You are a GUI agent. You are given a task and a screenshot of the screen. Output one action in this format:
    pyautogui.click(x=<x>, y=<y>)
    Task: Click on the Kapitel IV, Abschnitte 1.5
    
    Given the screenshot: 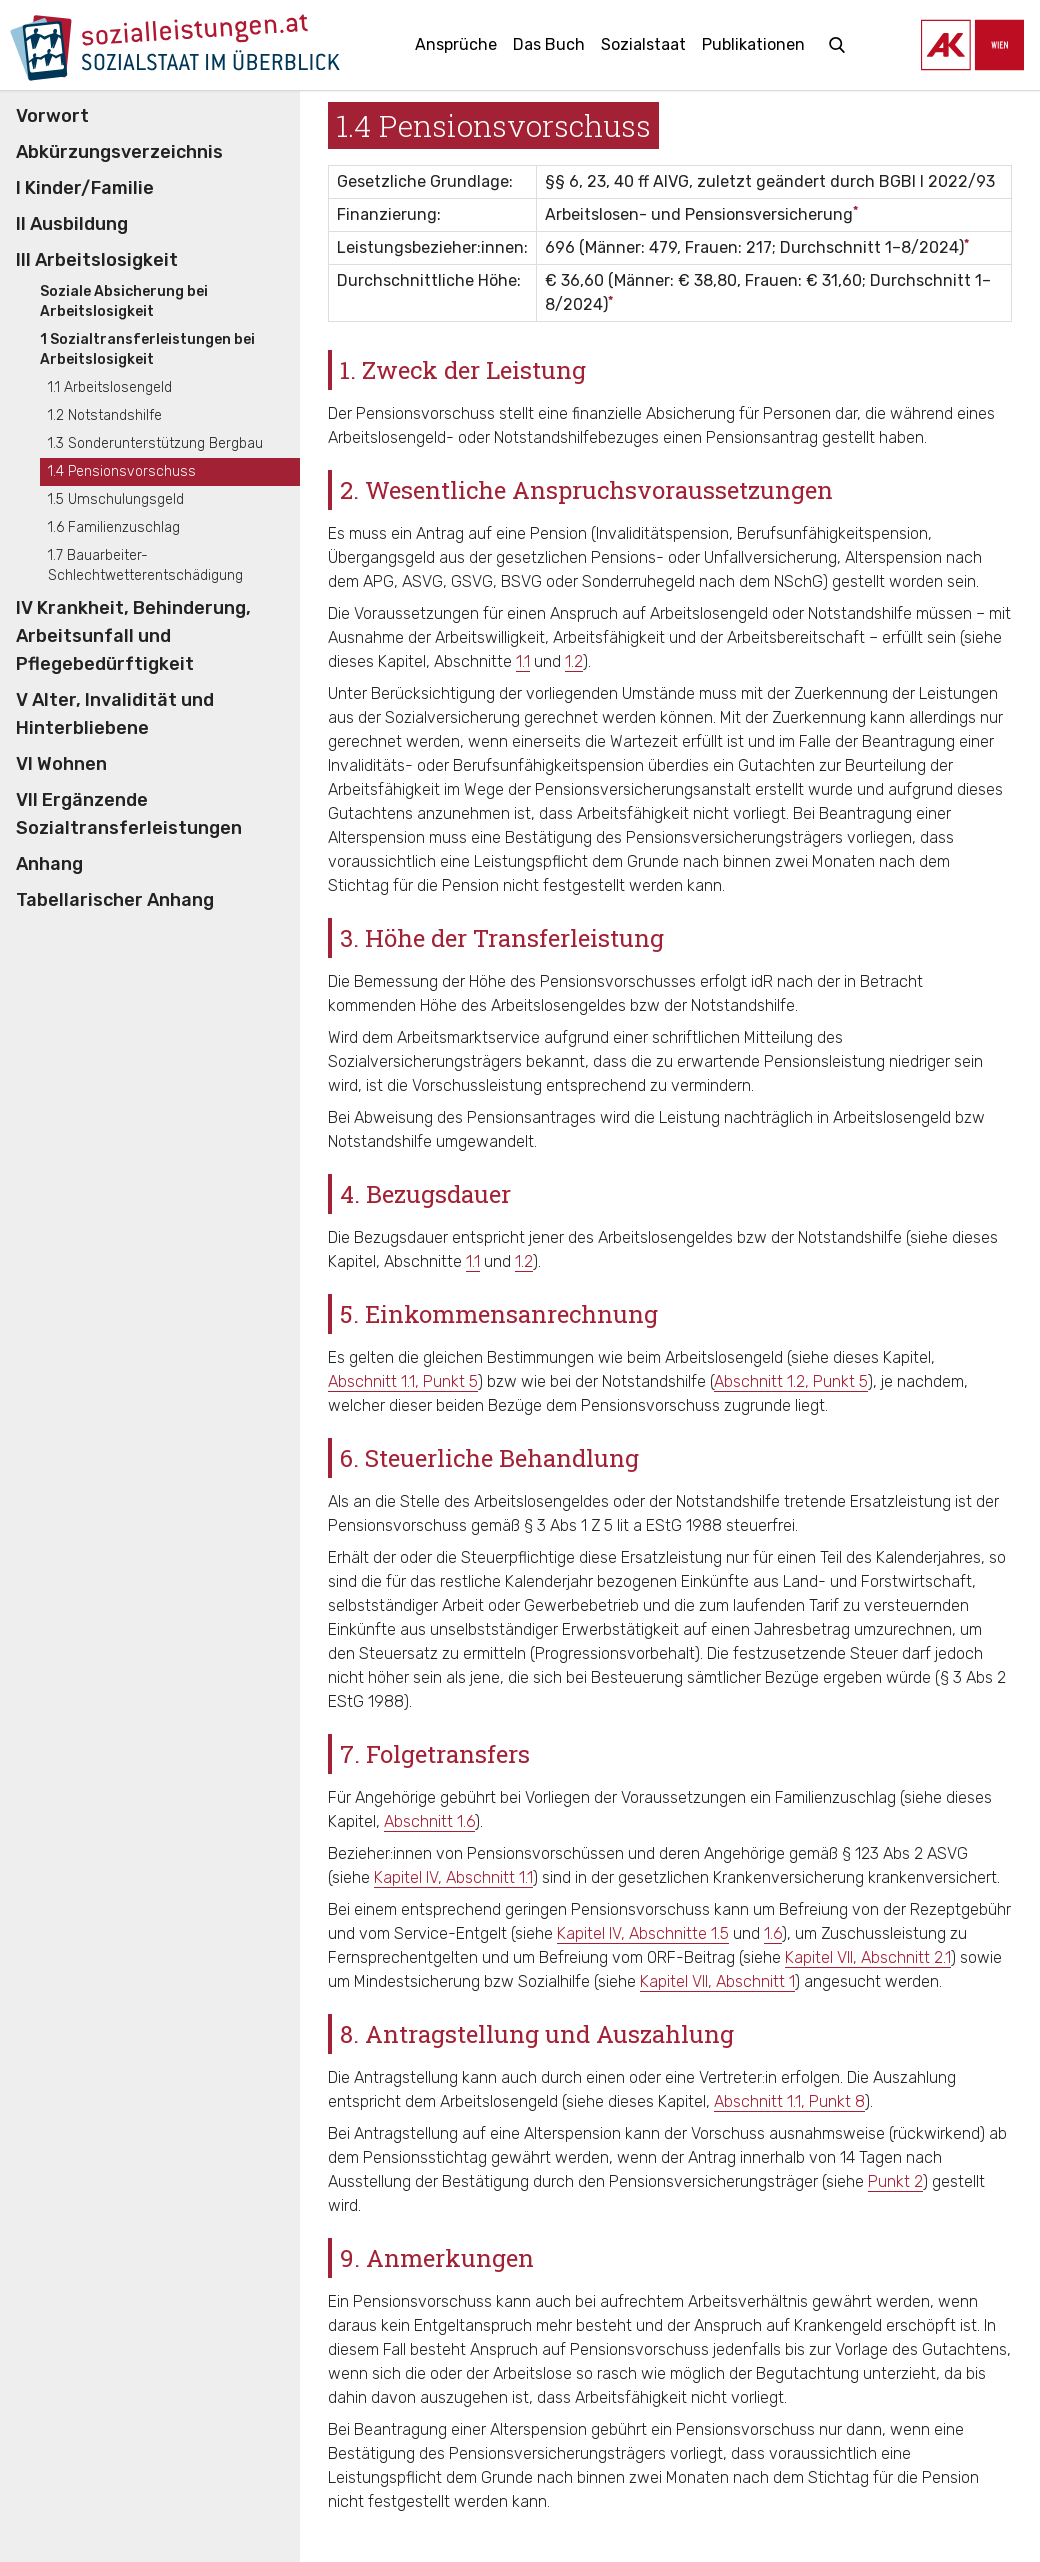 What is the action you would take?
    pyautogui.click(x=643, y=1933)
    